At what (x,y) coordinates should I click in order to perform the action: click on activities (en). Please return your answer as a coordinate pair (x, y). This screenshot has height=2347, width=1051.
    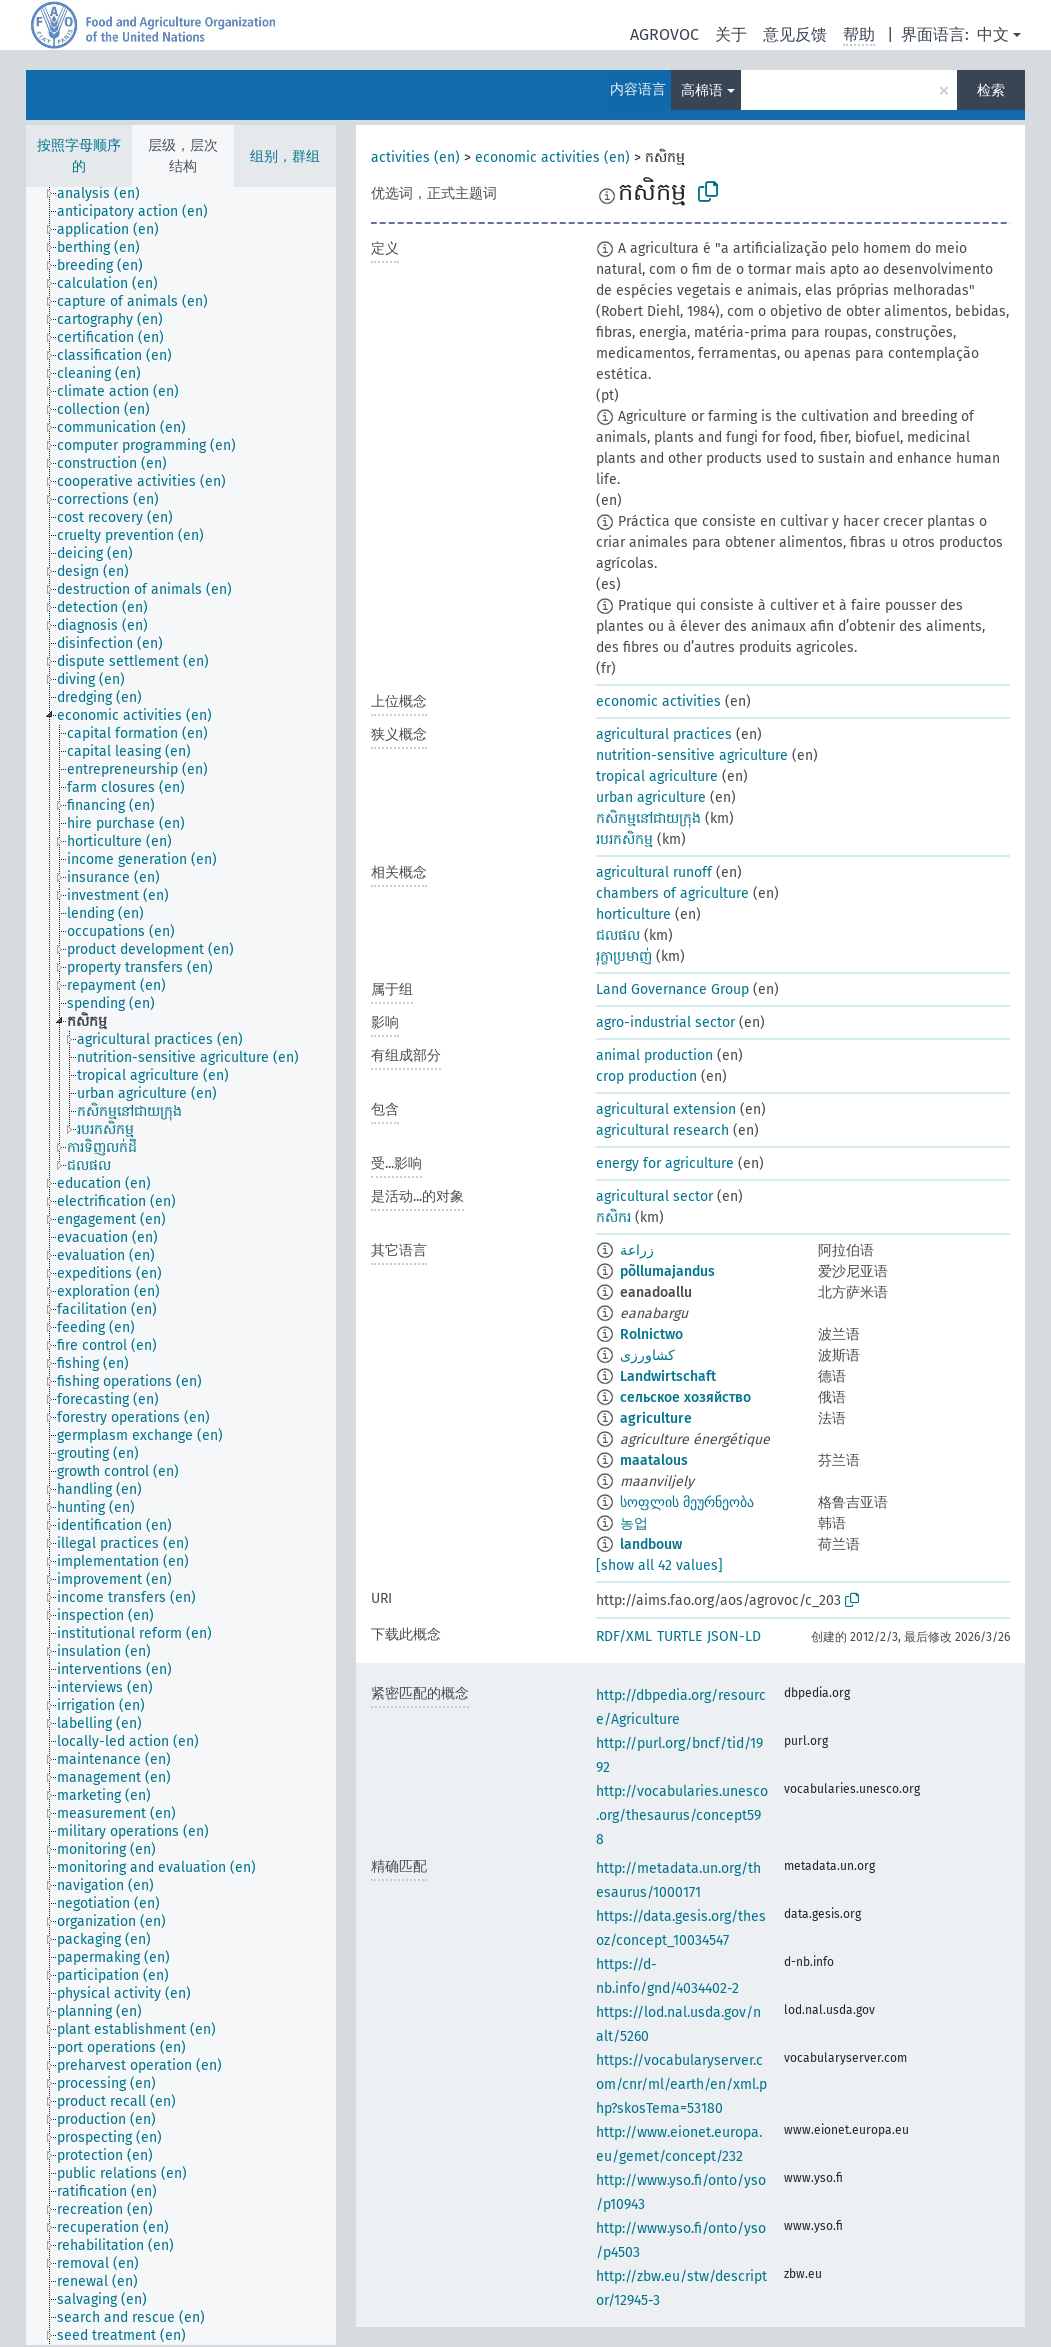
    Looking at the image, I should click on (415, 157).